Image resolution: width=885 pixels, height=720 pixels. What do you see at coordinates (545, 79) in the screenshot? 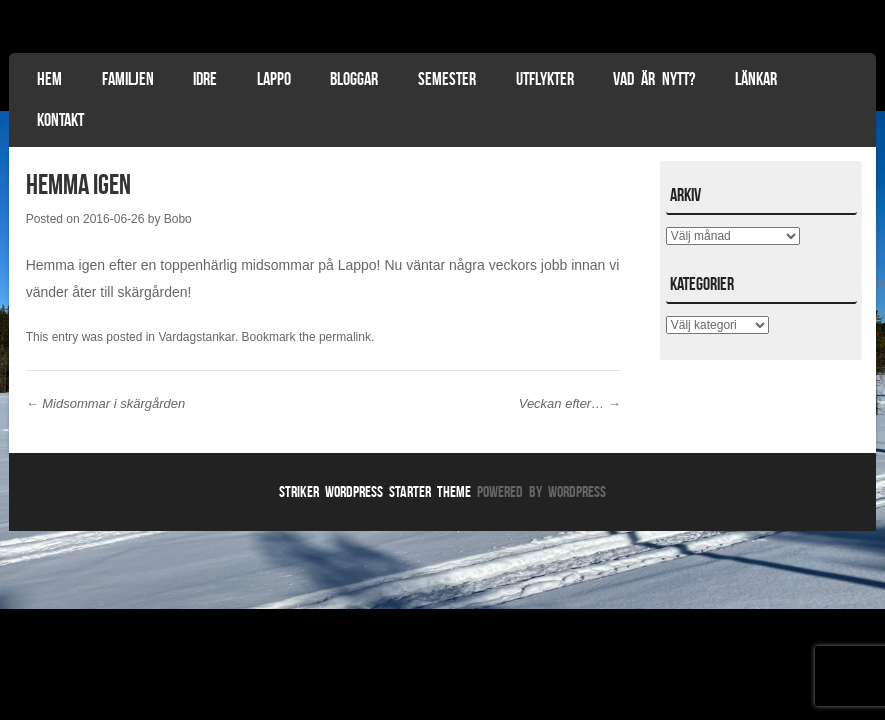
I see `Utflykter` at bounding box center [545, 79].